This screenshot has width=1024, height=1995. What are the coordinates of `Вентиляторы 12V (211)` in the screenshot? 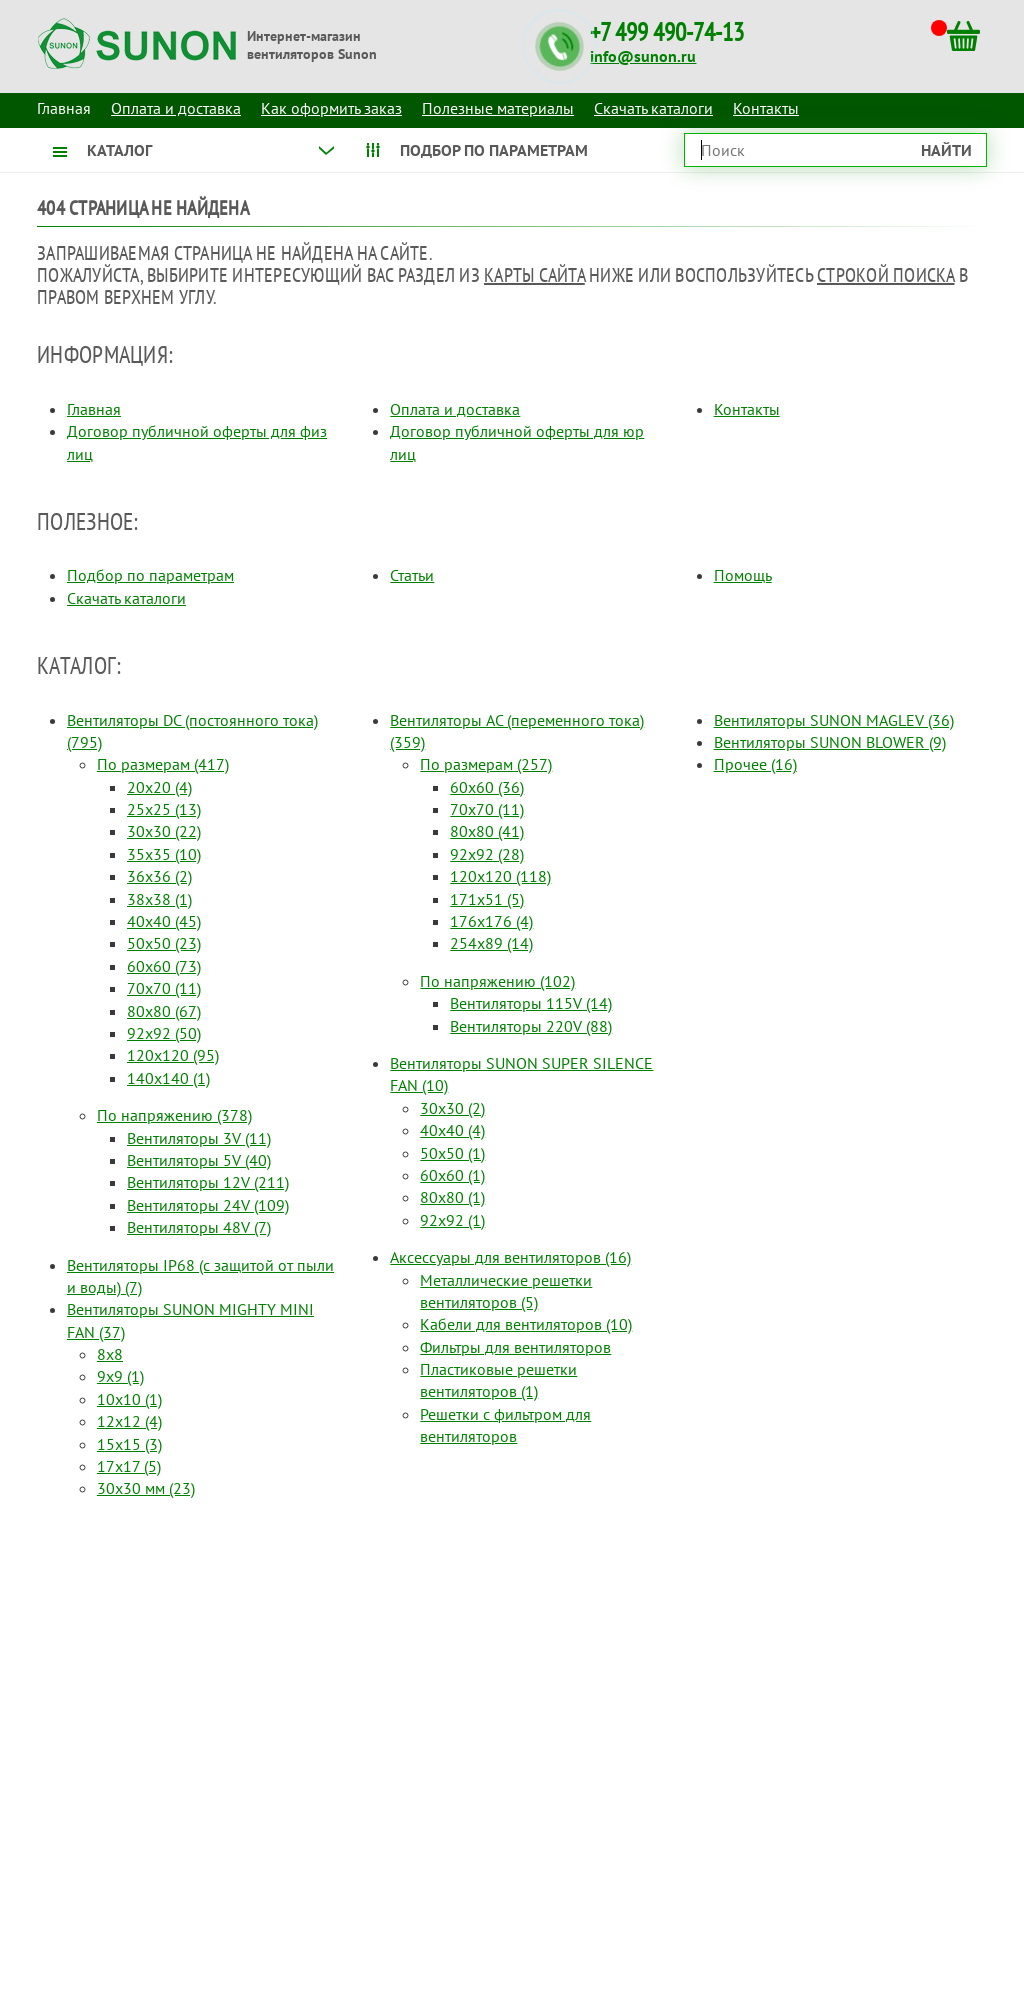 It's located at (208, 1182).